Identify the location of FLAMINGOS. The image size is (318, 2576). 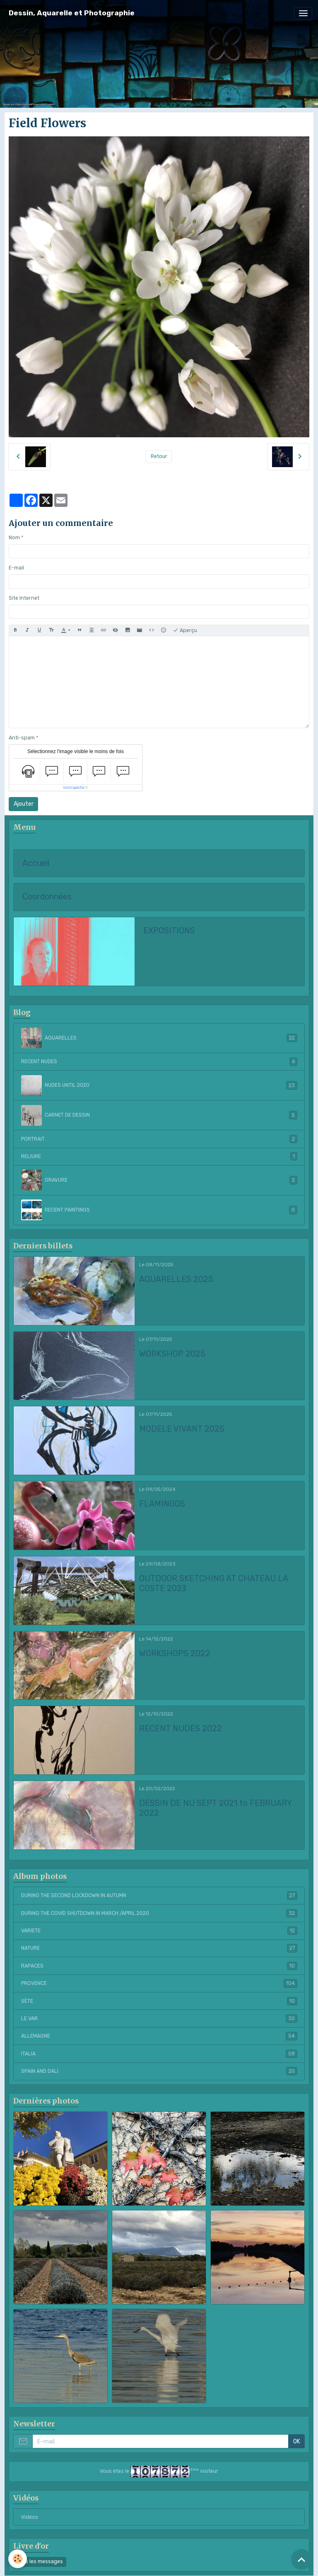
(162, 1504).